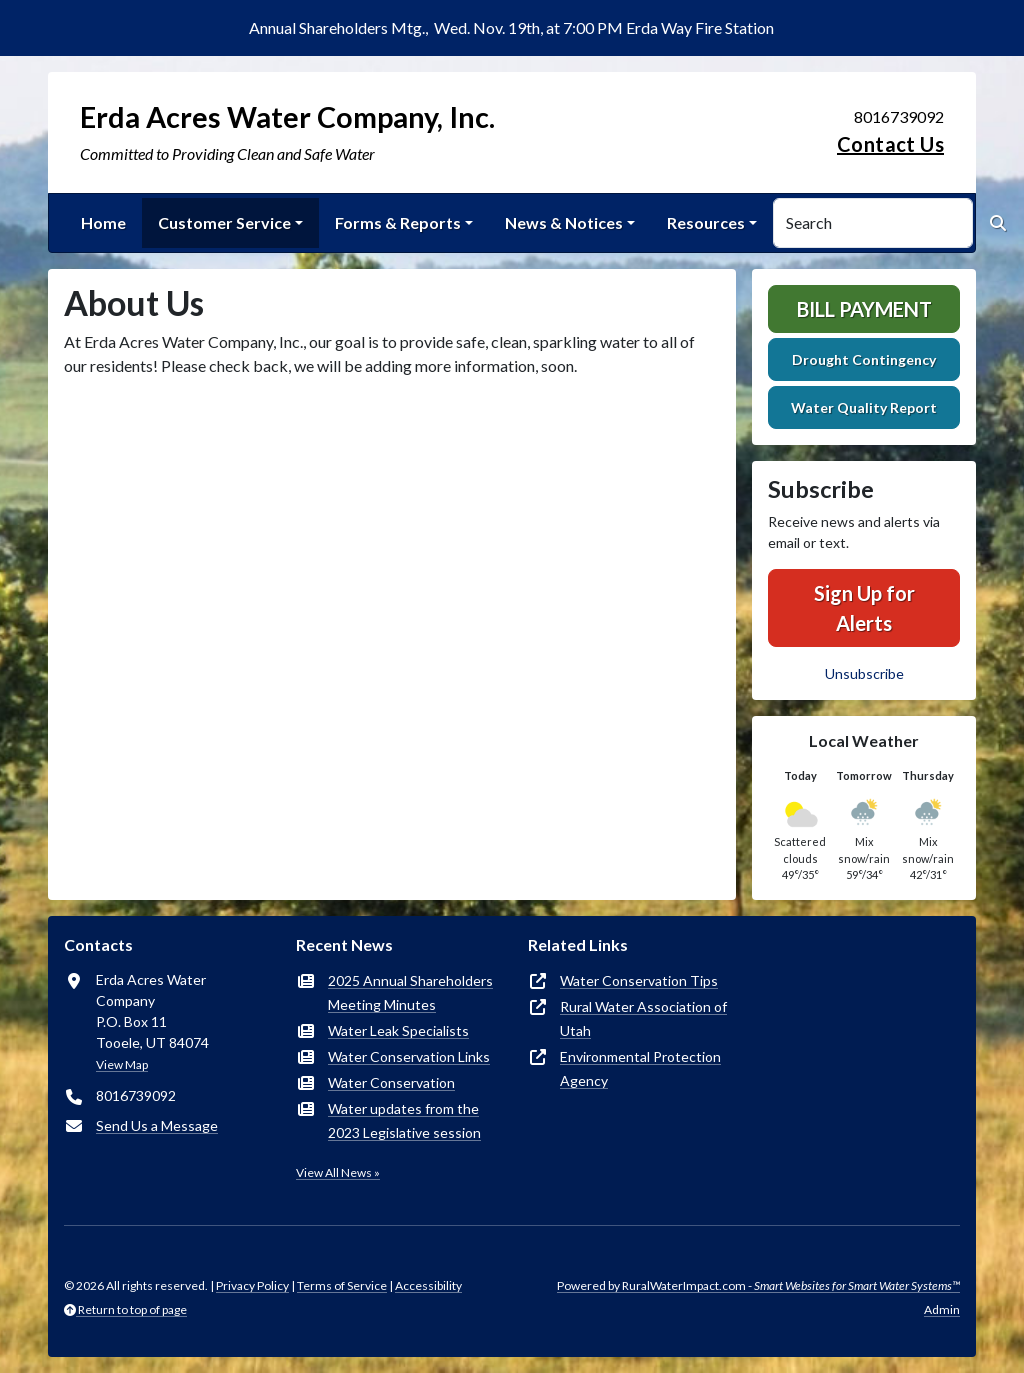 This screenshot has width=1024, height=1373. Describe the element at coordinates (864, 673) in the screenshot. I see `Unsubscribe` at that location.